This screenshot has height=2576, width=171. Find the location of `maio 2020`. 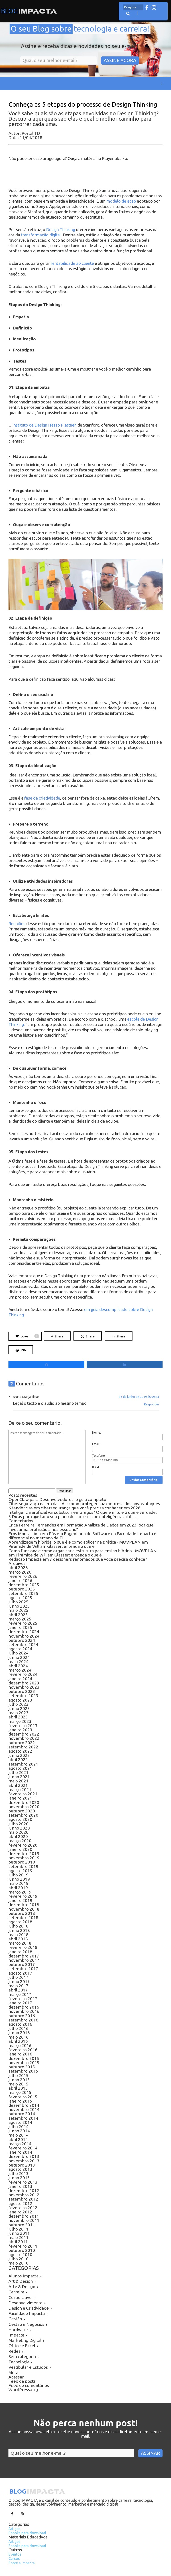

maio 2020 is located at coordinates (18, 1832).